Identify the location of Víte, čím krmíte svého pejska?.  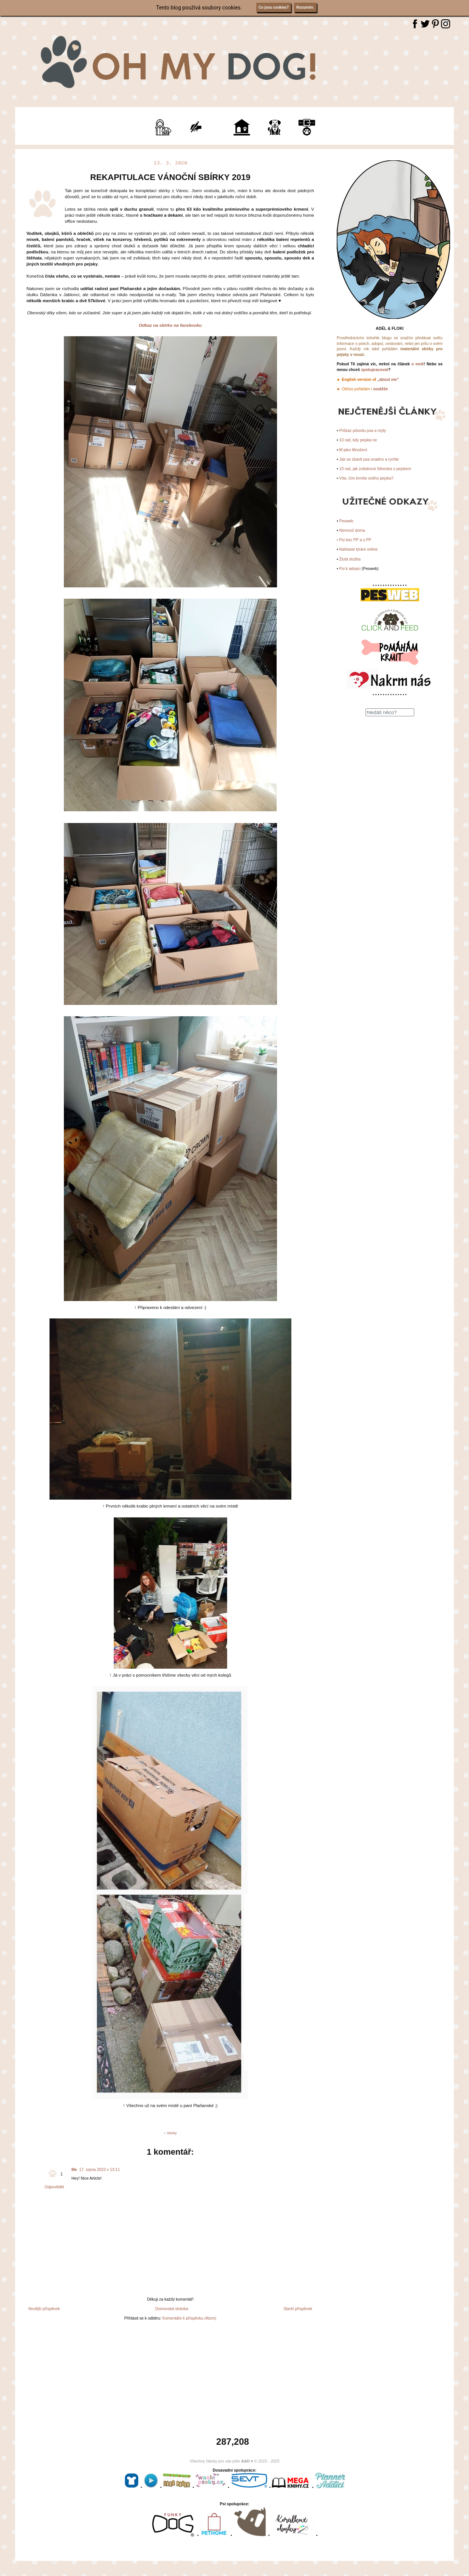
(366, 478).